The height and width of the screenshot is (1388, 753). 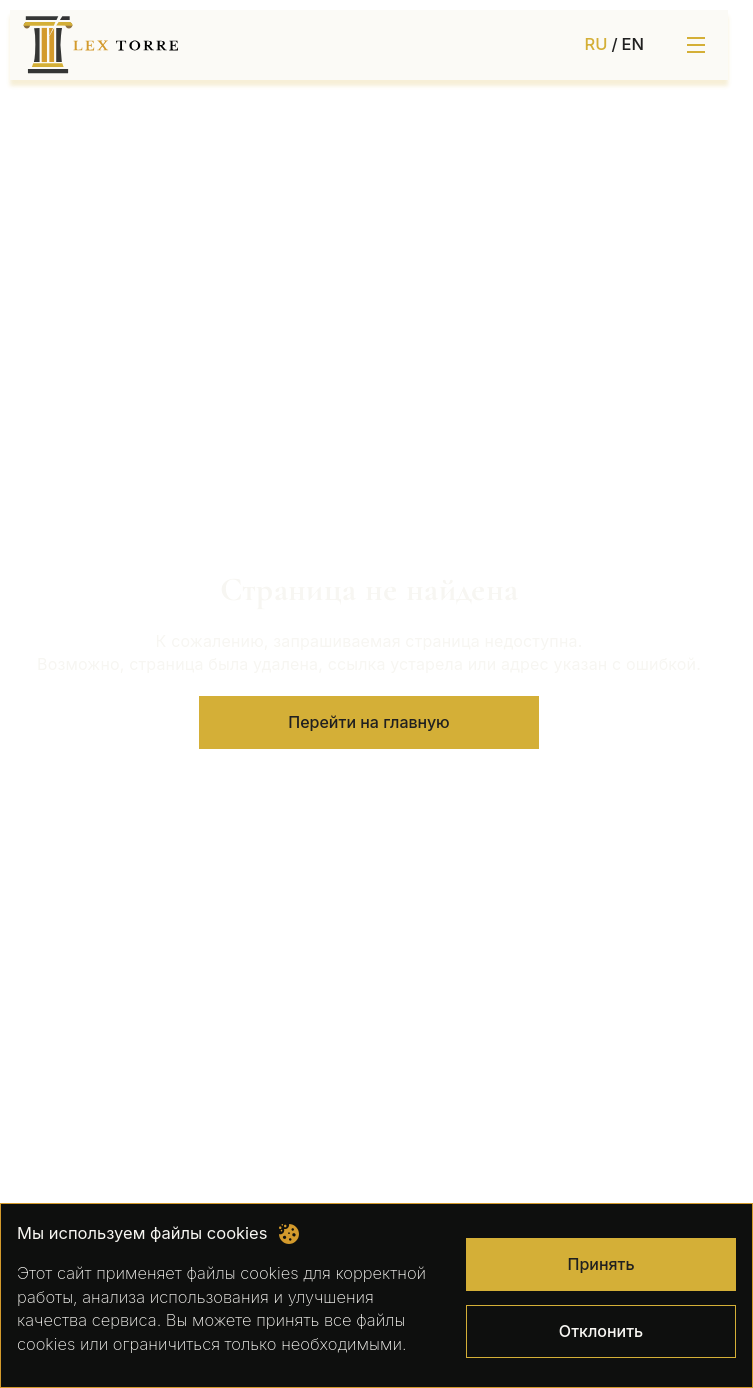 I want to click on RU, so click(x=596, y=44).